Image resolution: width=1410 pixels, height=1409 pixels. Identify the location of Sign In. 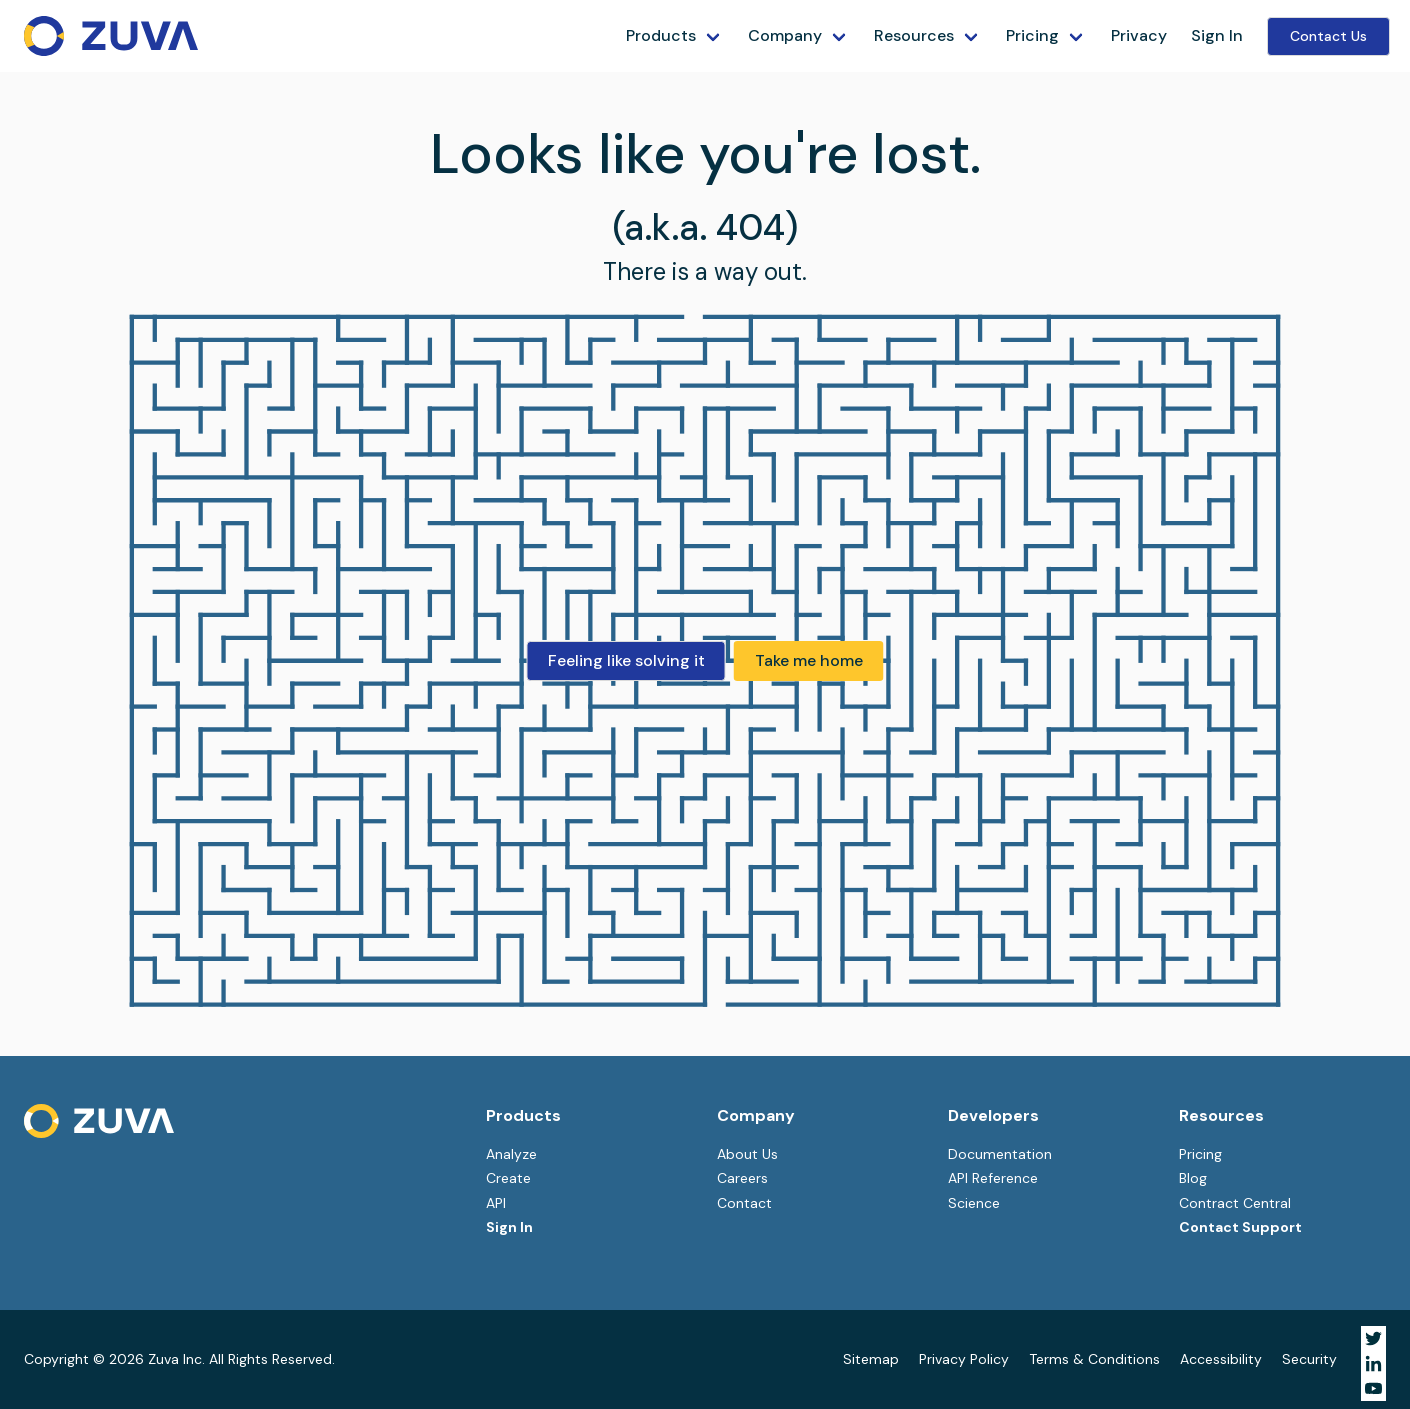
(1217, 35).